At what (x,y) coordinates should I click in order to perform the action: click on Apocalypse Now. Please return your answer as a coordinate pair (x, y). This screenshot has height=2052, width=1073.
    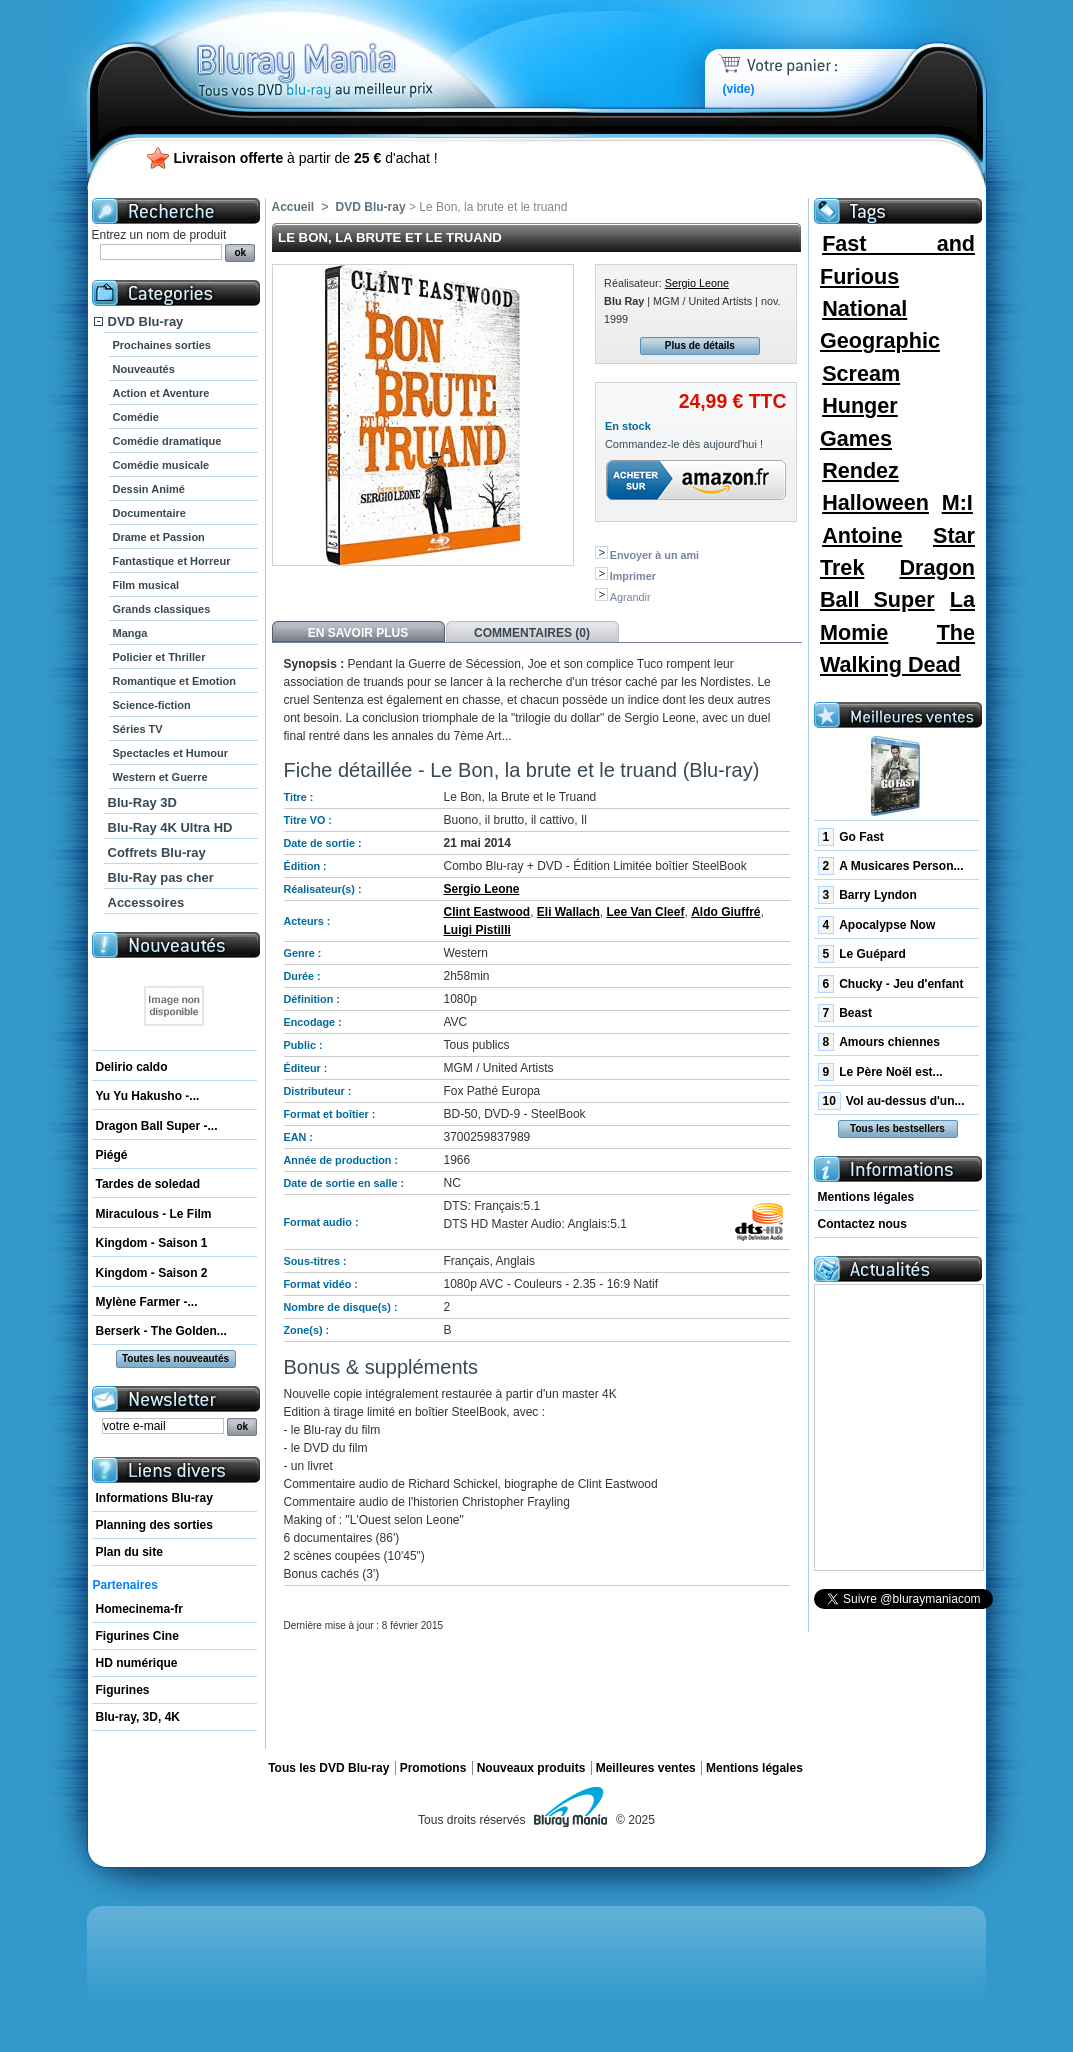
    Looking at the image, I should click on (877, 925).